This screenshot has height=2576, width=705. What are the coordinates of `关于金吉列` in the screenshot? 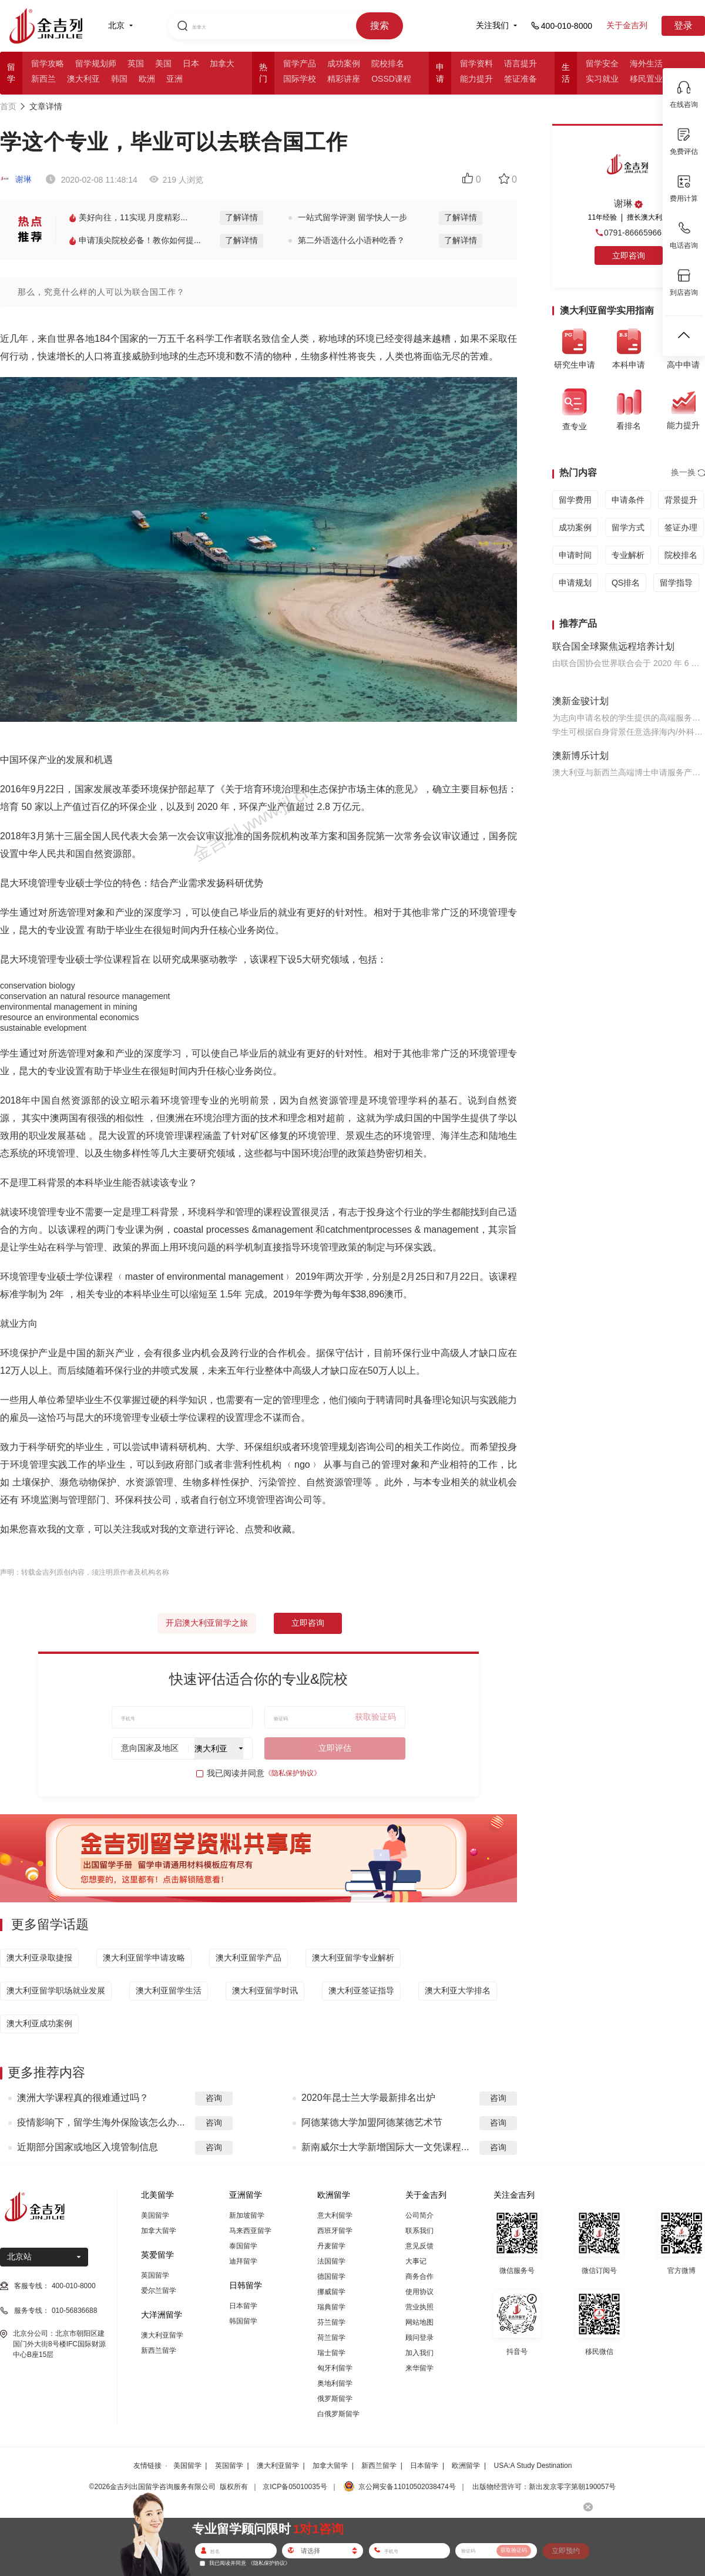 It's located at (626, 25).